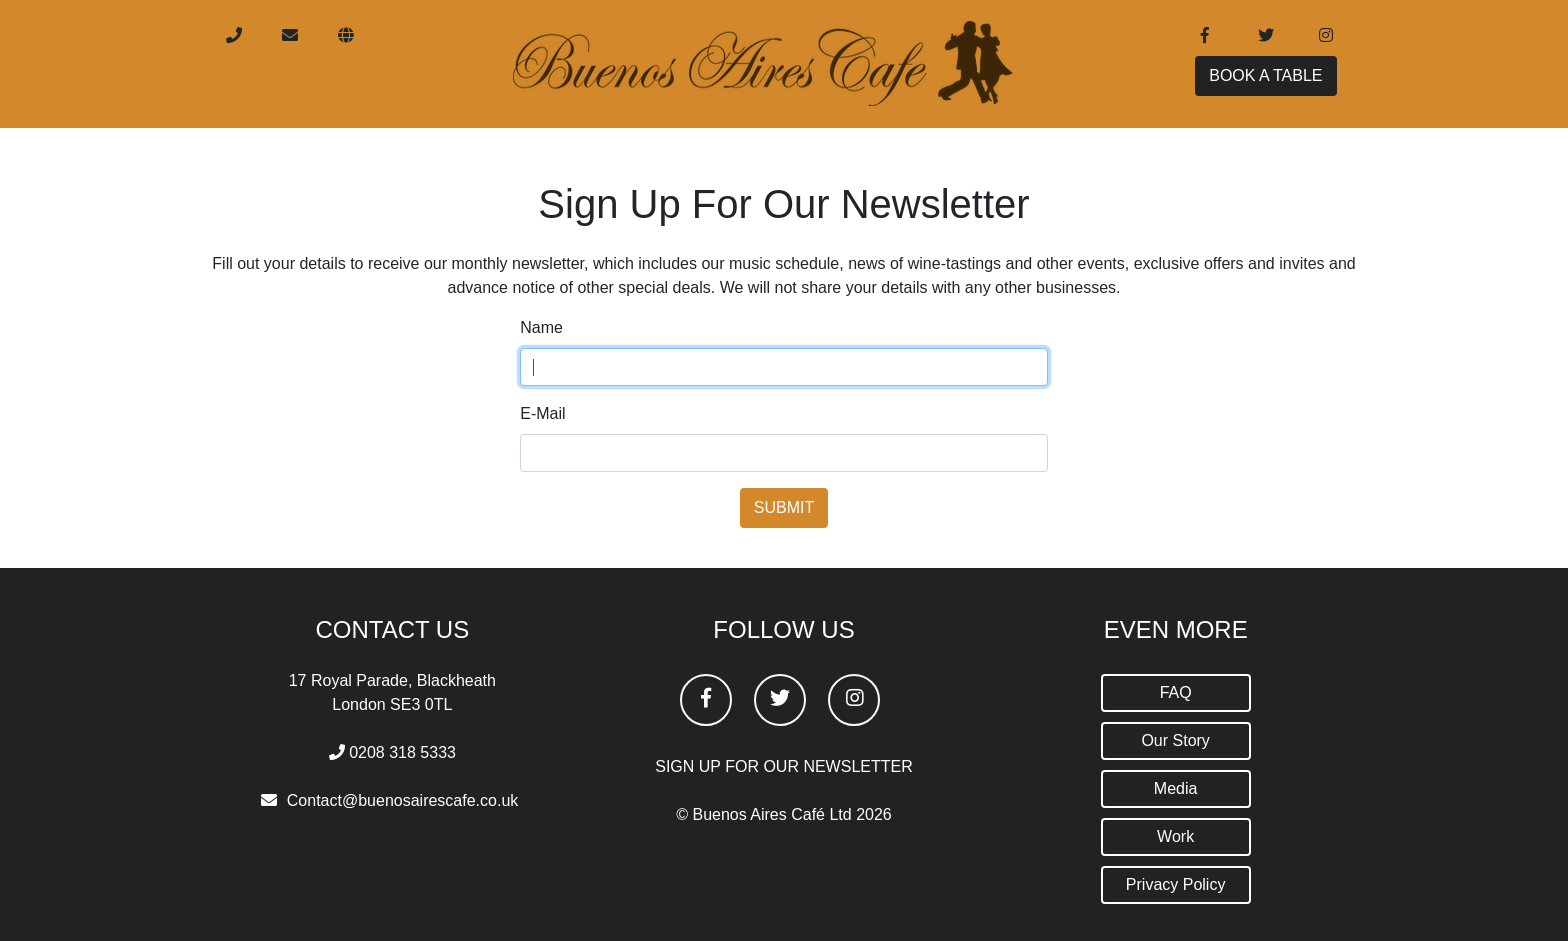 The height and width of the screenshot is (941, 1568). What do you see at coordinates (542, 413) in the screenshot?
I see `E-Mail` at bounding box center [542, 413].